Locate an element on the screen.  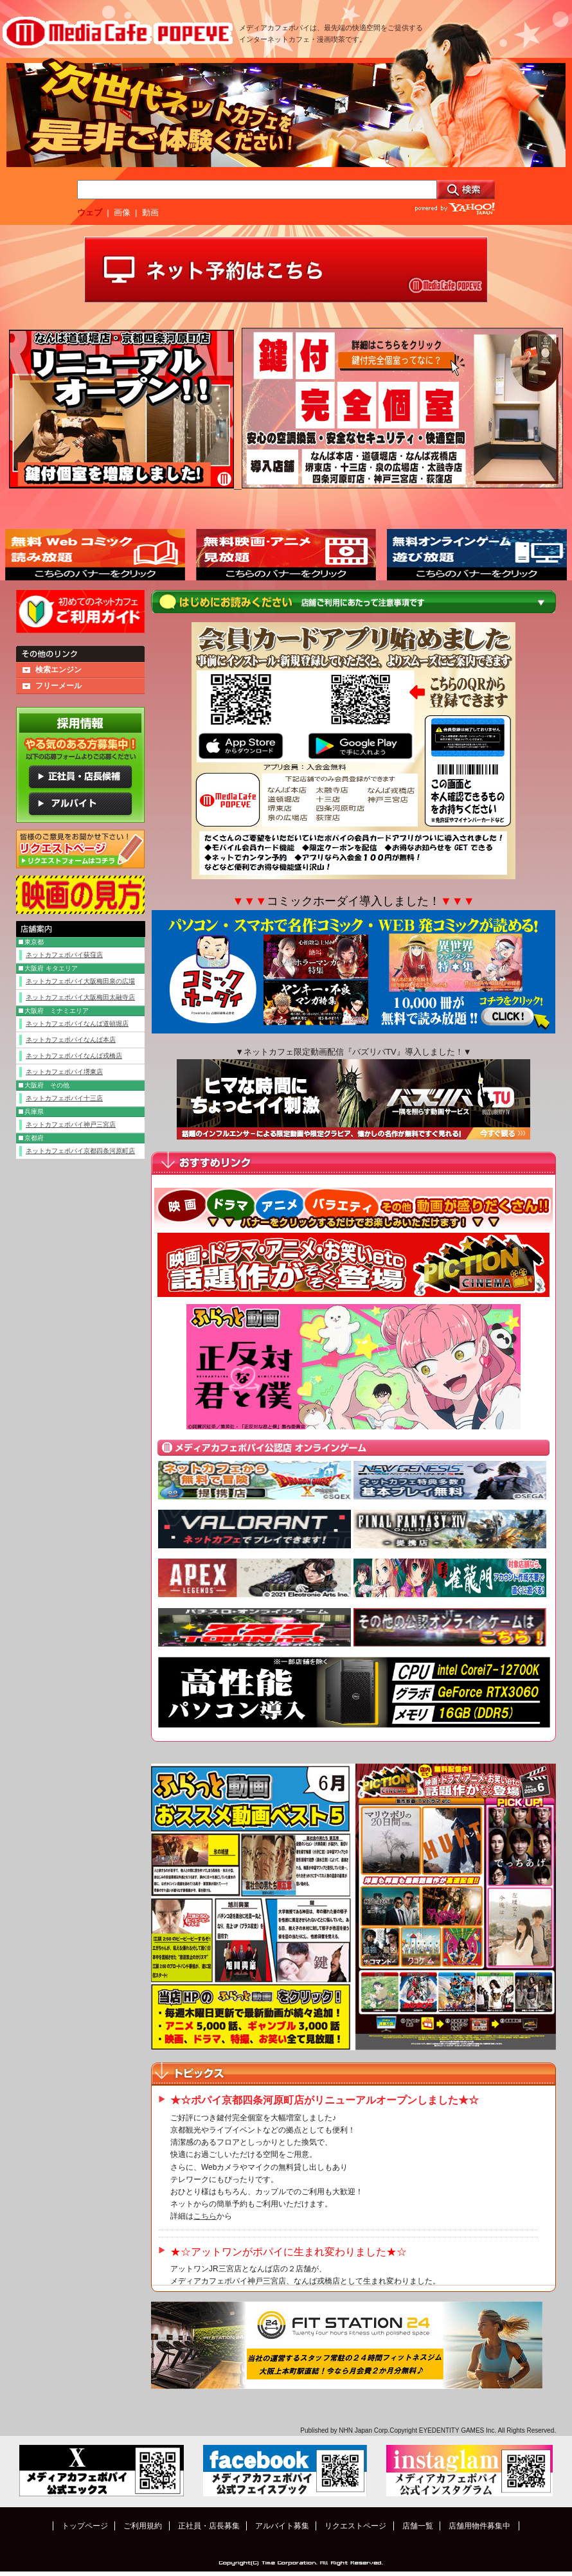
動画 is located at coordinates (150, 212).